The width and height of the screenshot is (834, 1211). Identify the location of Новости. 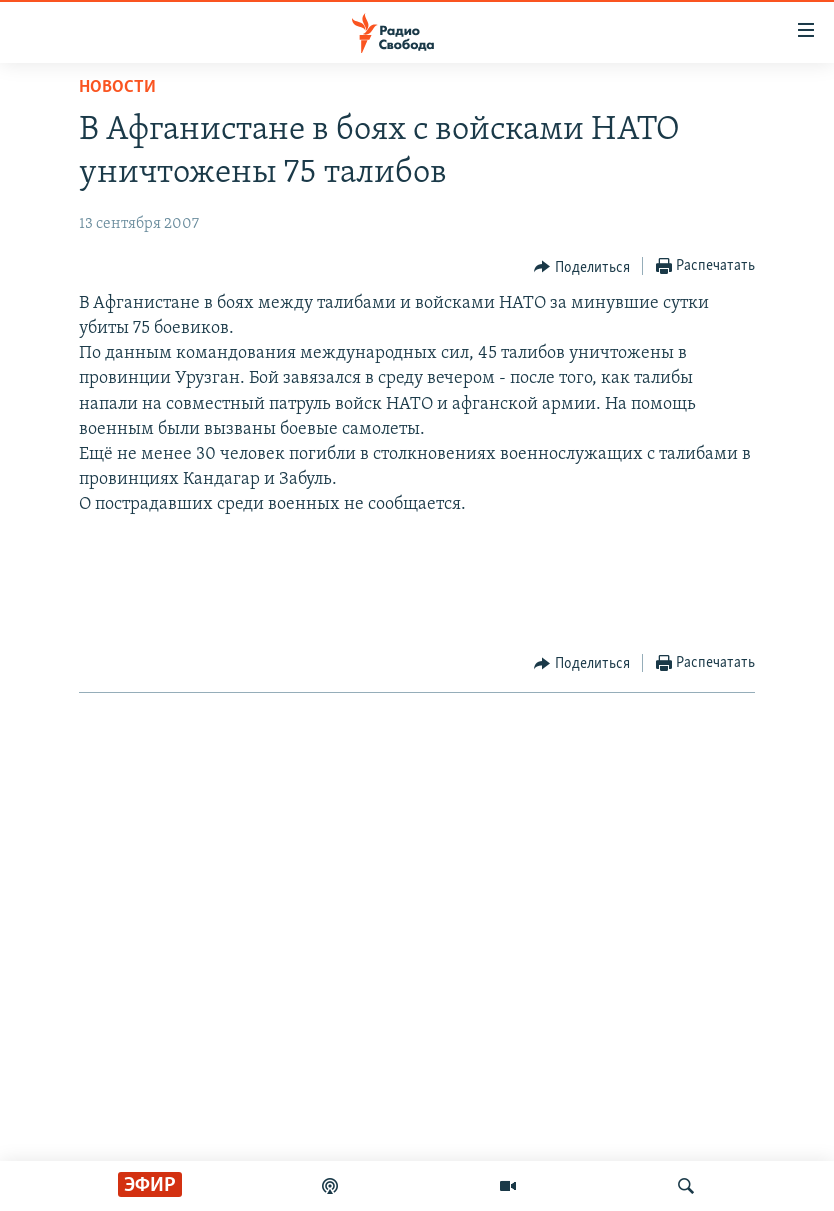
(117, 87).